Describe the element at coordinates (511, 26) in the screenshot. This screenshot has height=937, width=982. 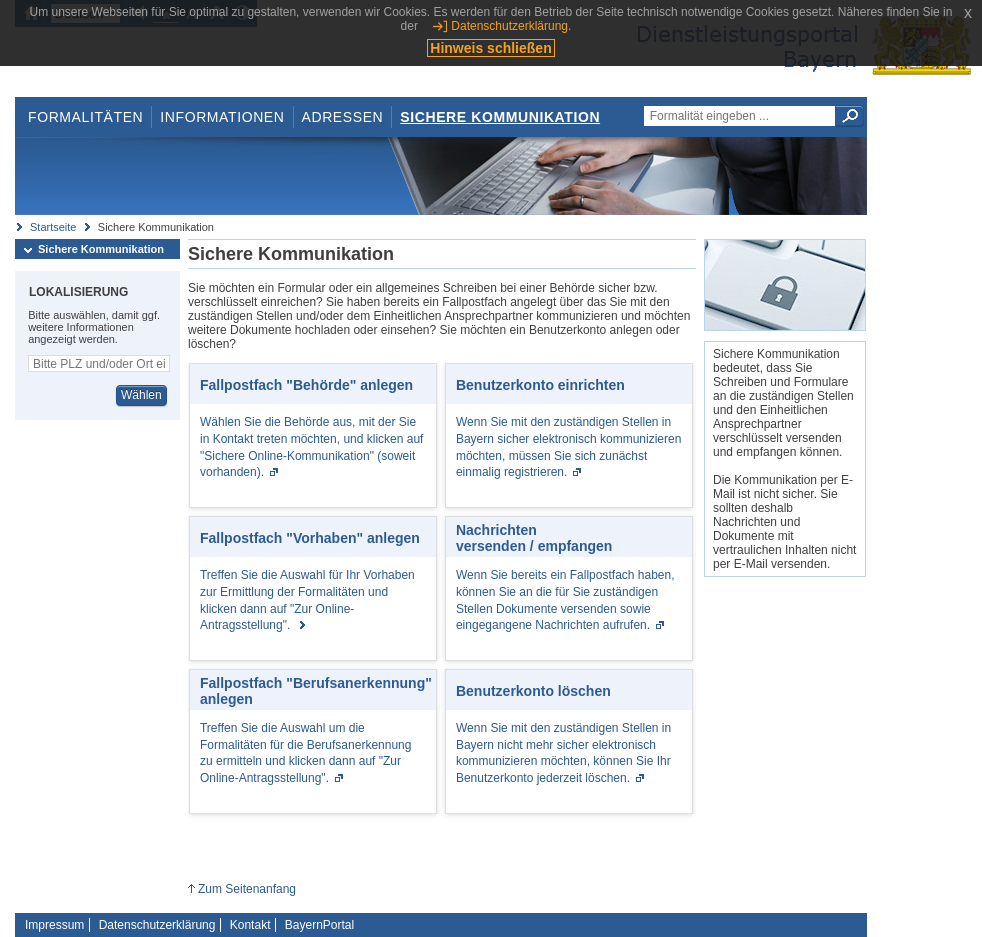
I see `Datenschutzerklärung.` at that location.